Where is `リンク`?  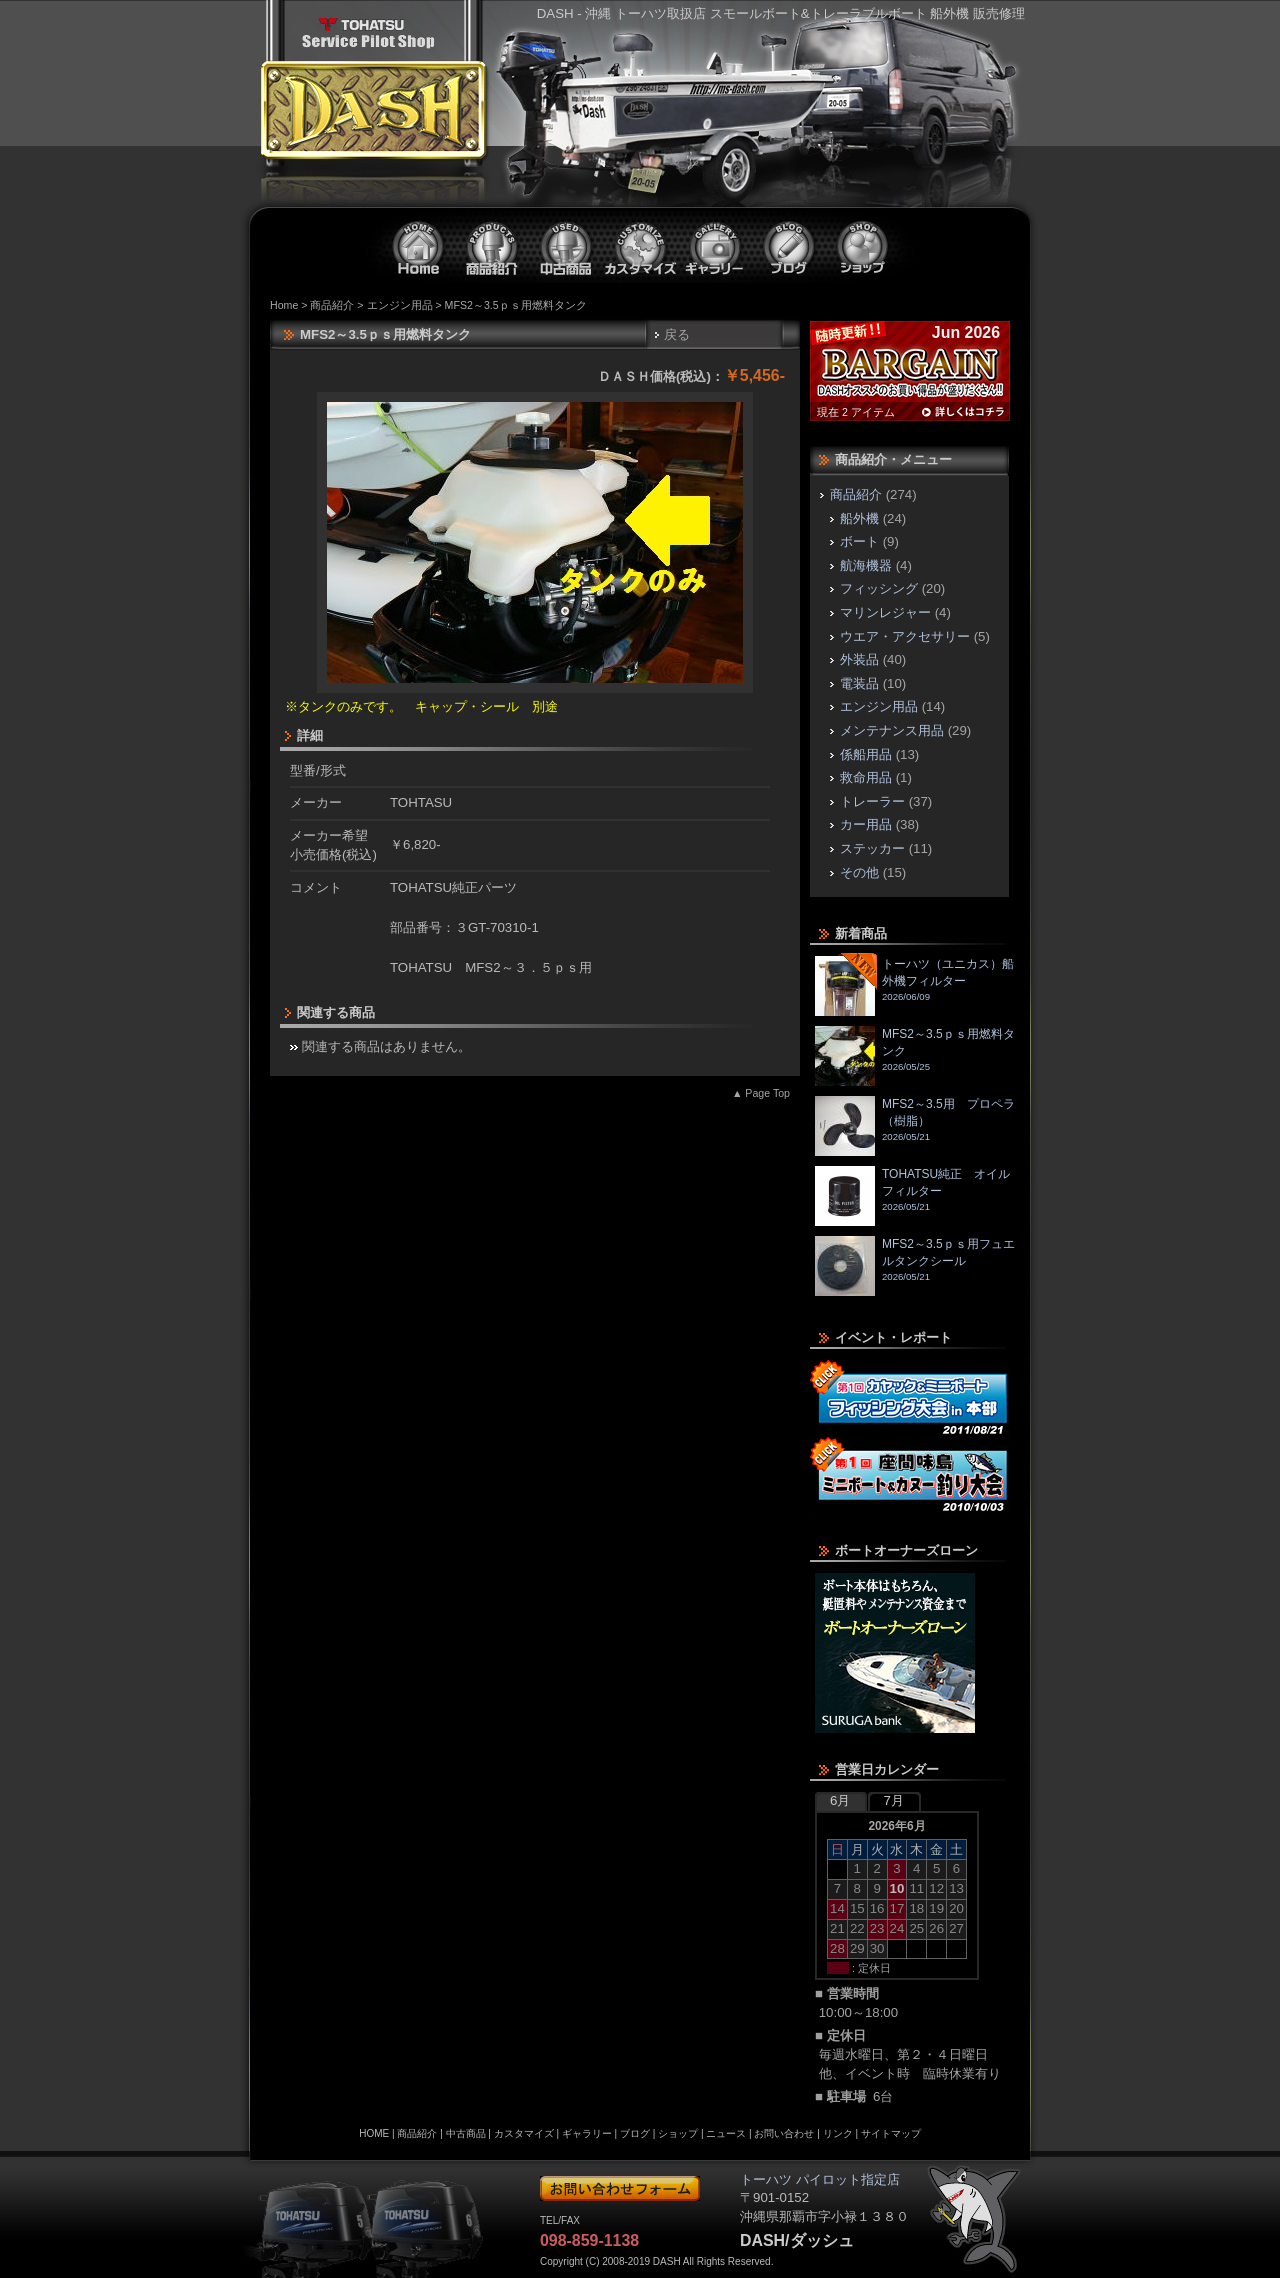
リンク is located at coordinates (838, 2133).